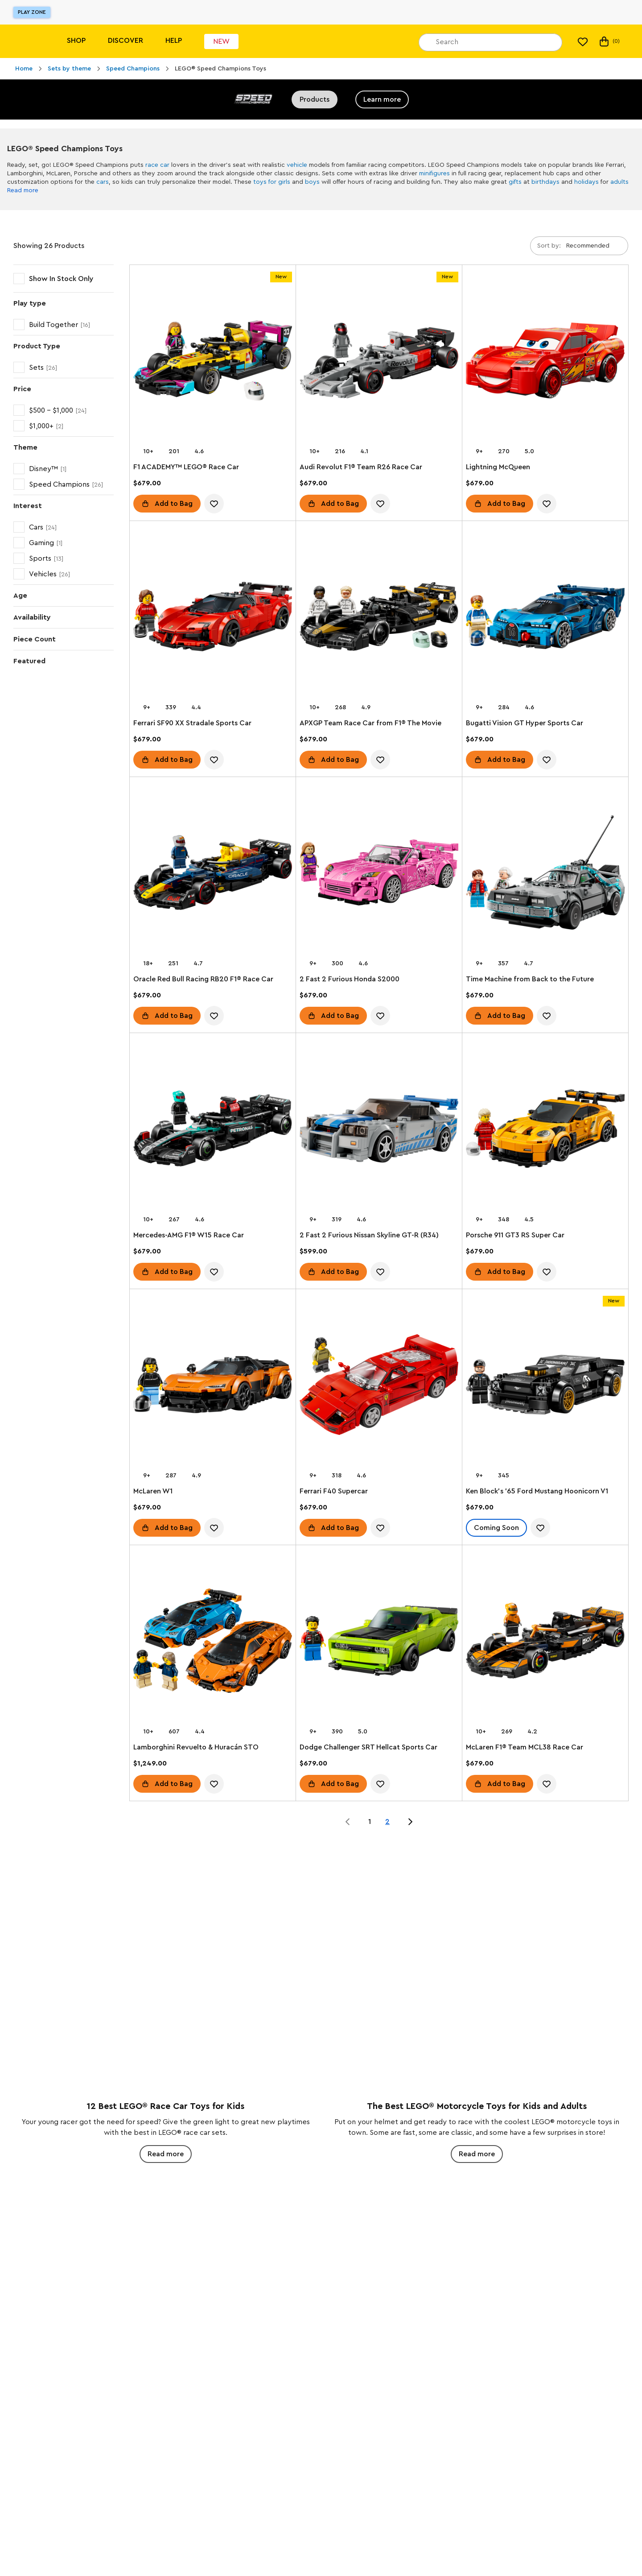 The width and height of the screenshot is (642, 2576). What do you see at coordinates (545, 618) in the screenshot?
I see `[Bugatti Vision GT Hyper Sports Car]` at bounding box center [545, 618].